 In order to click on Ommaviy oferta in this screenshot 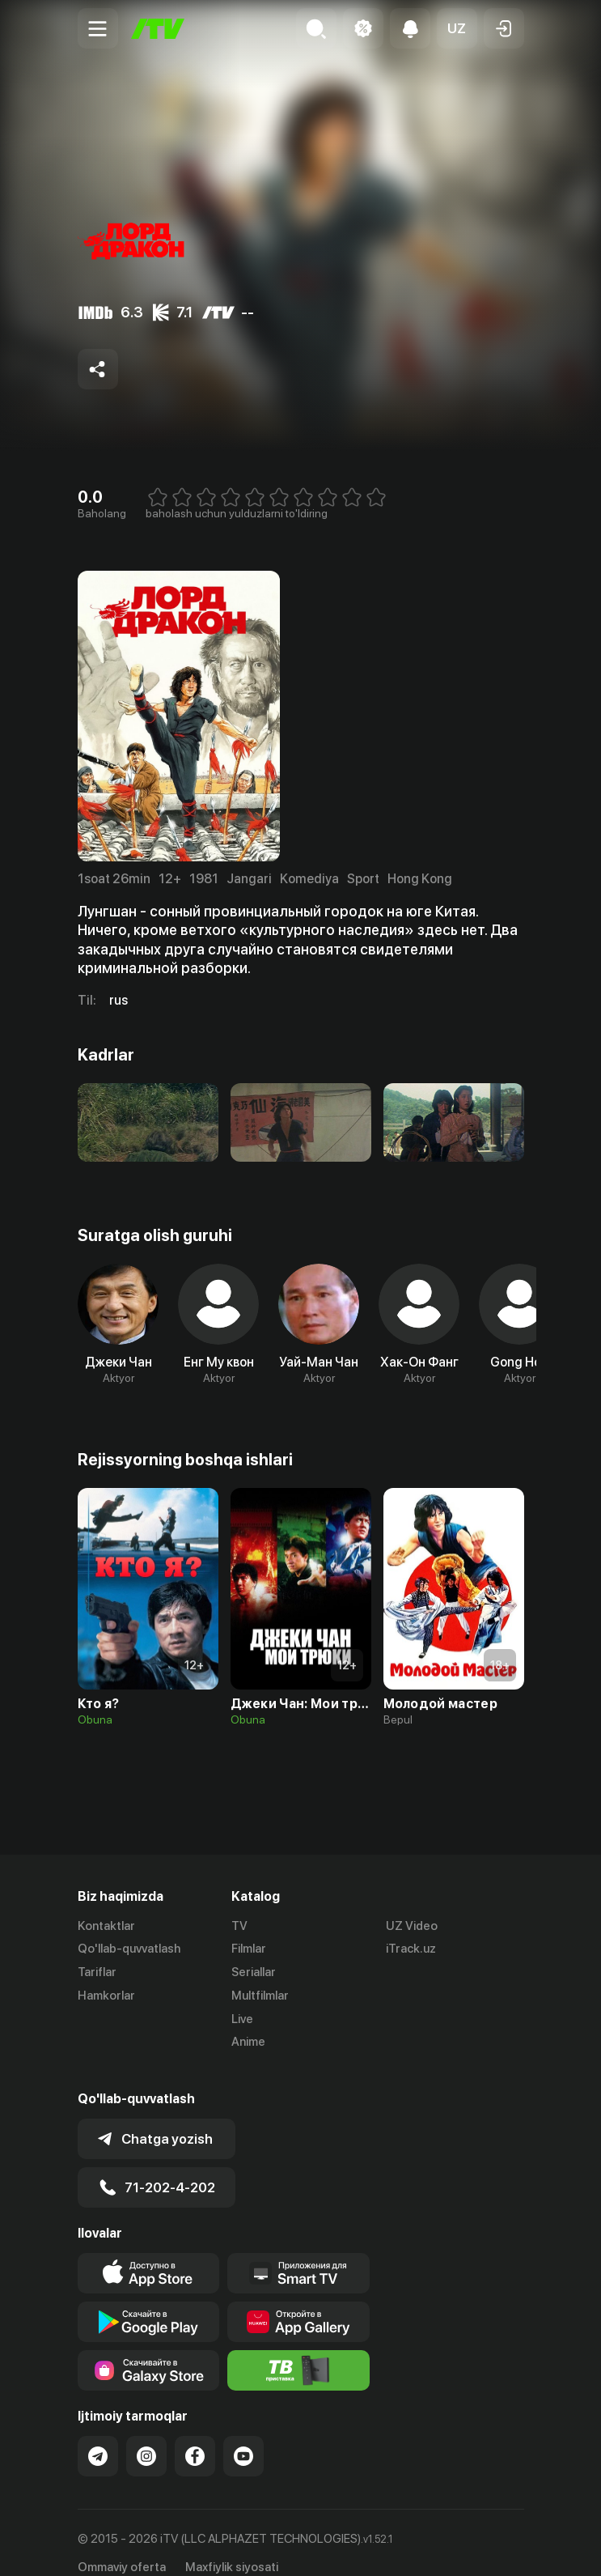, I will do `click(122, 2546)`.